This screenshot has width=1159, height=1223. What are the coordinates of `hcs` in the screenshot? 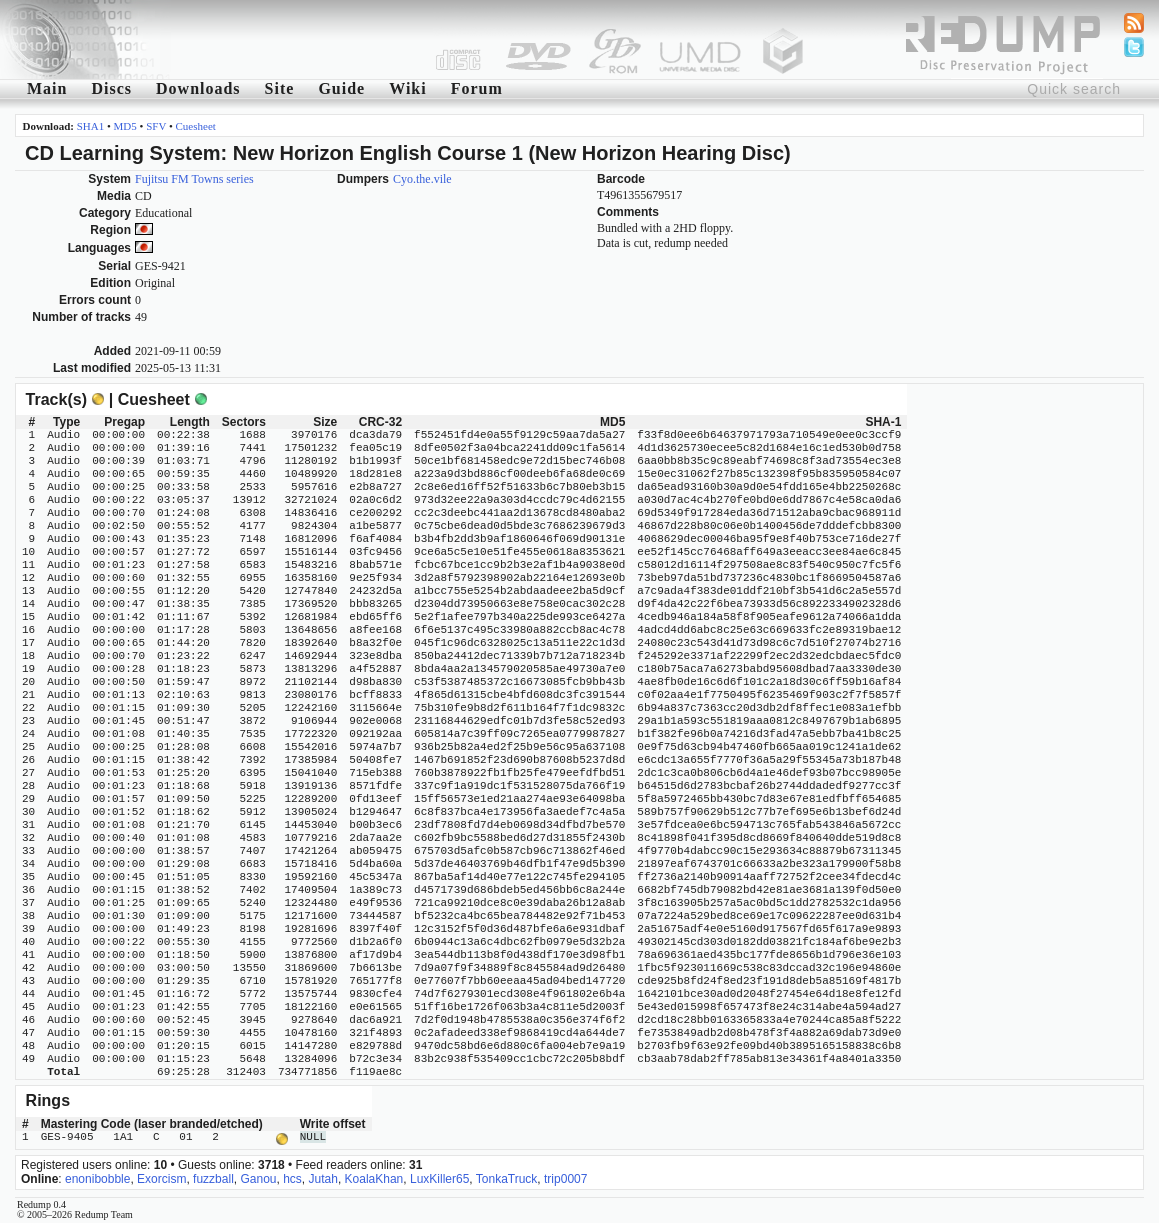 It's located at (292, 1177).